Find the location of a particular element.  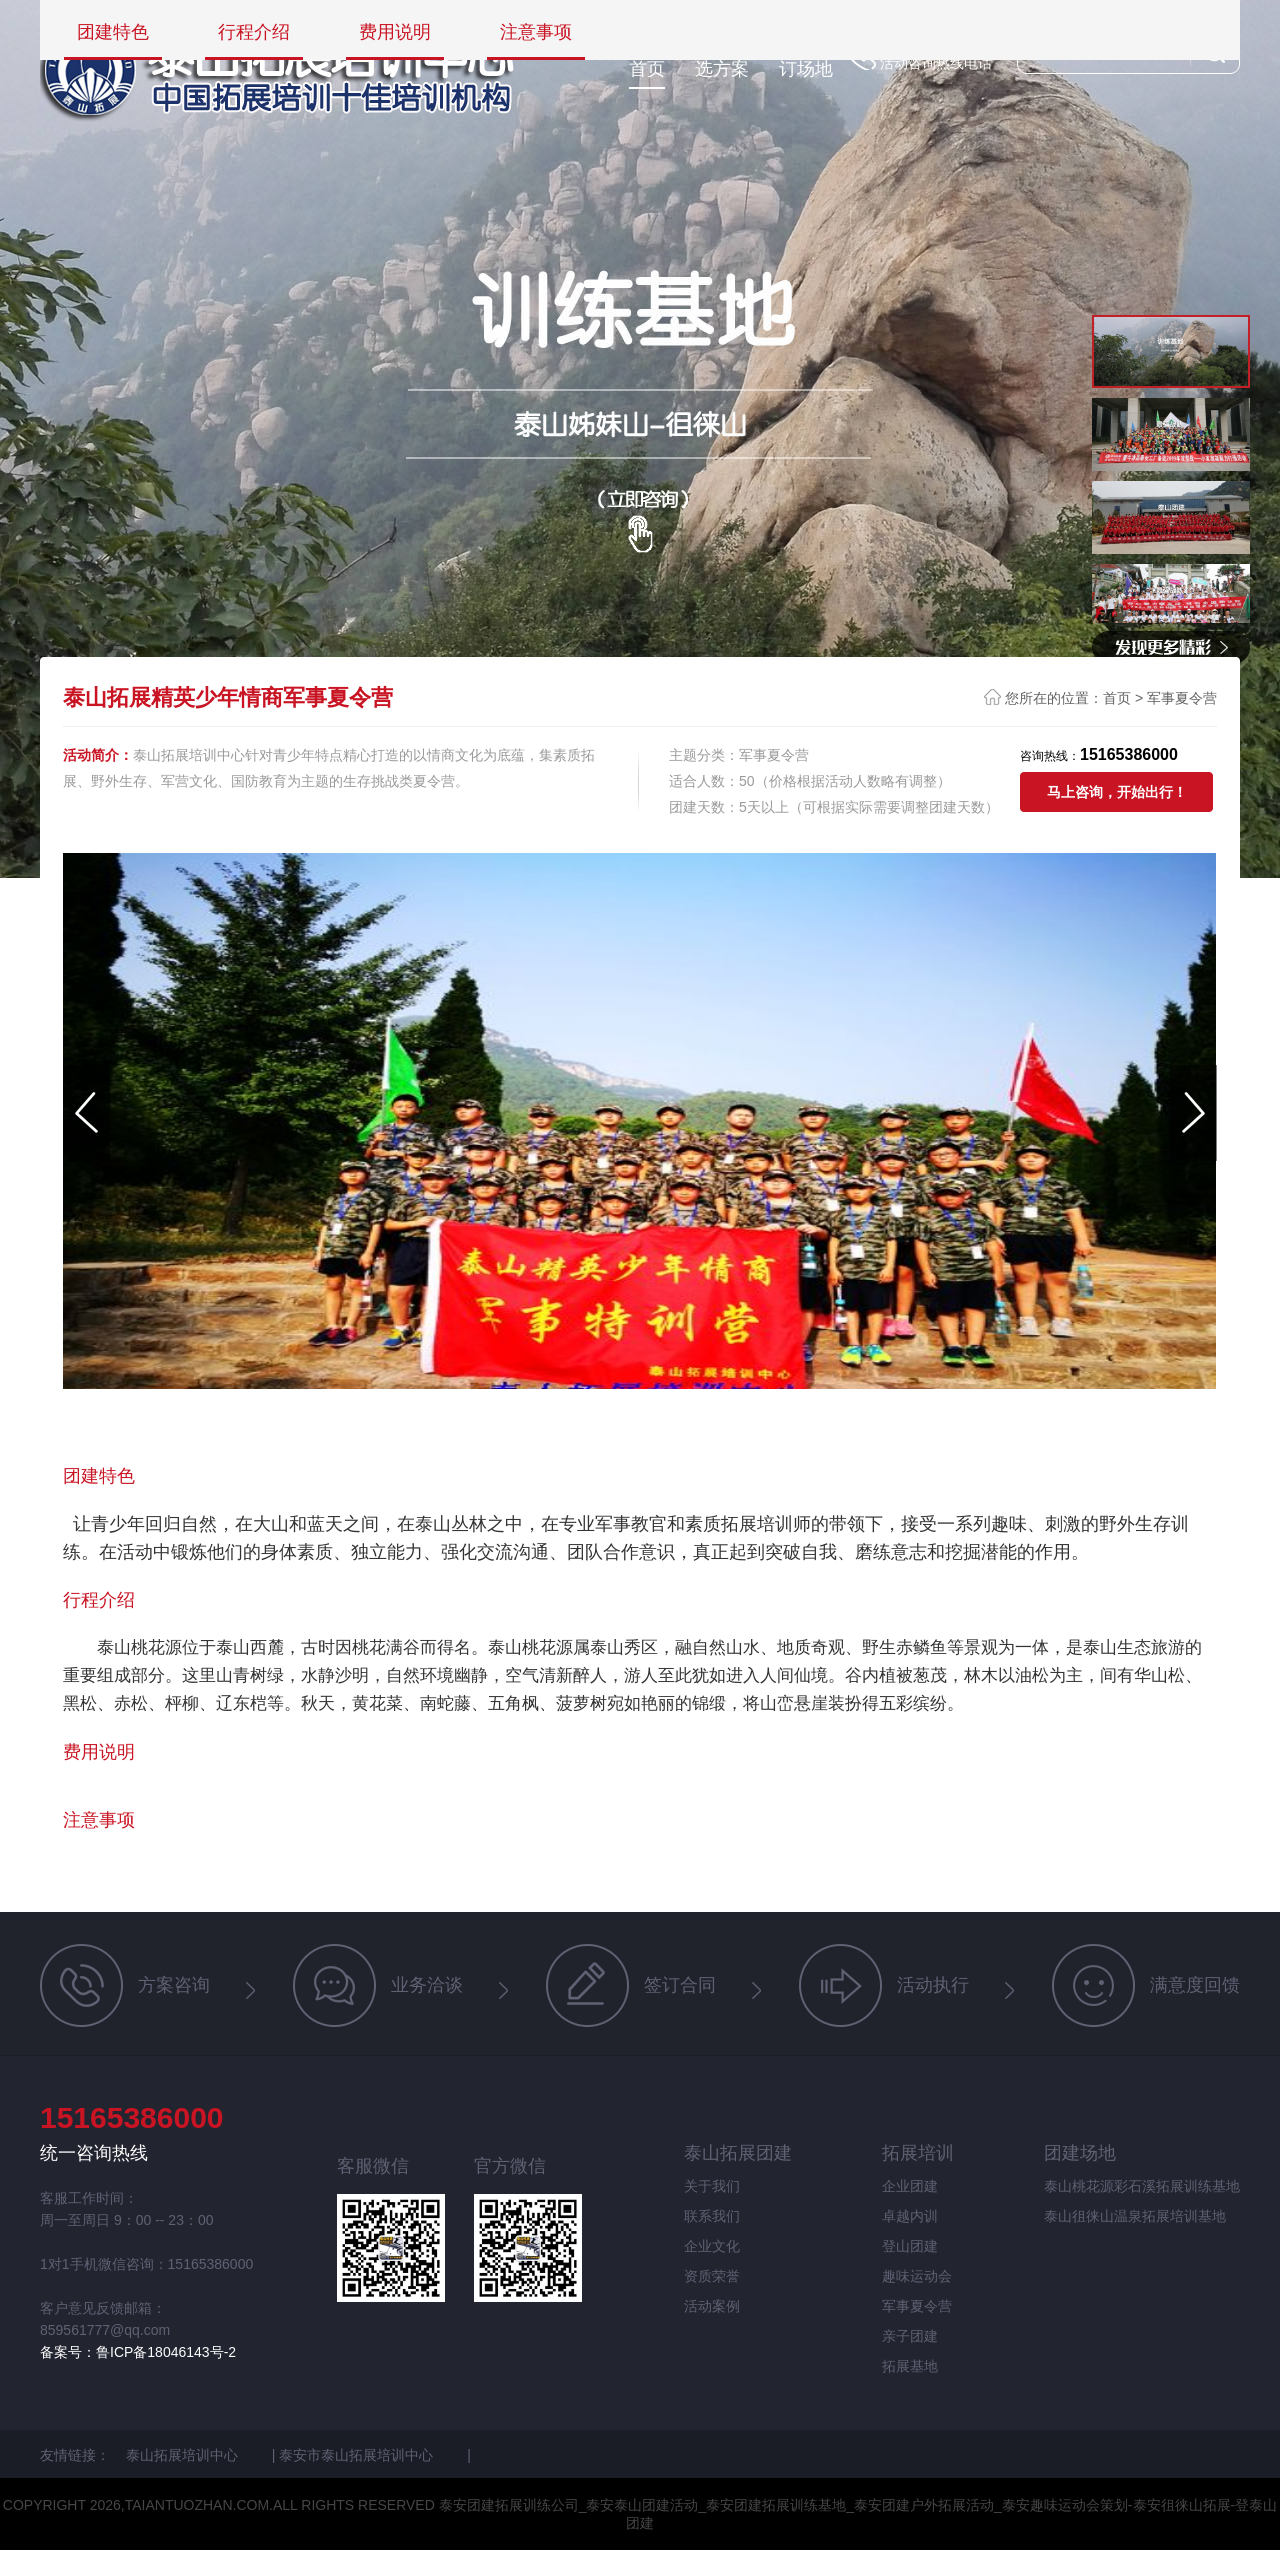

企业文化 is located at coordinates (712, 2246).